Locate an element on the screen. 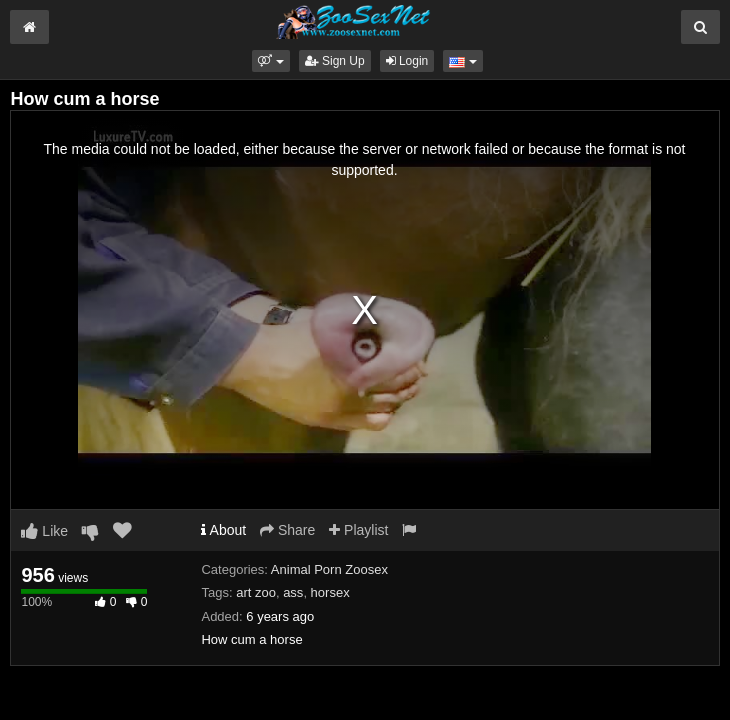 This screenshot has height=720, width=730. About is located at coordinates (223, 530).